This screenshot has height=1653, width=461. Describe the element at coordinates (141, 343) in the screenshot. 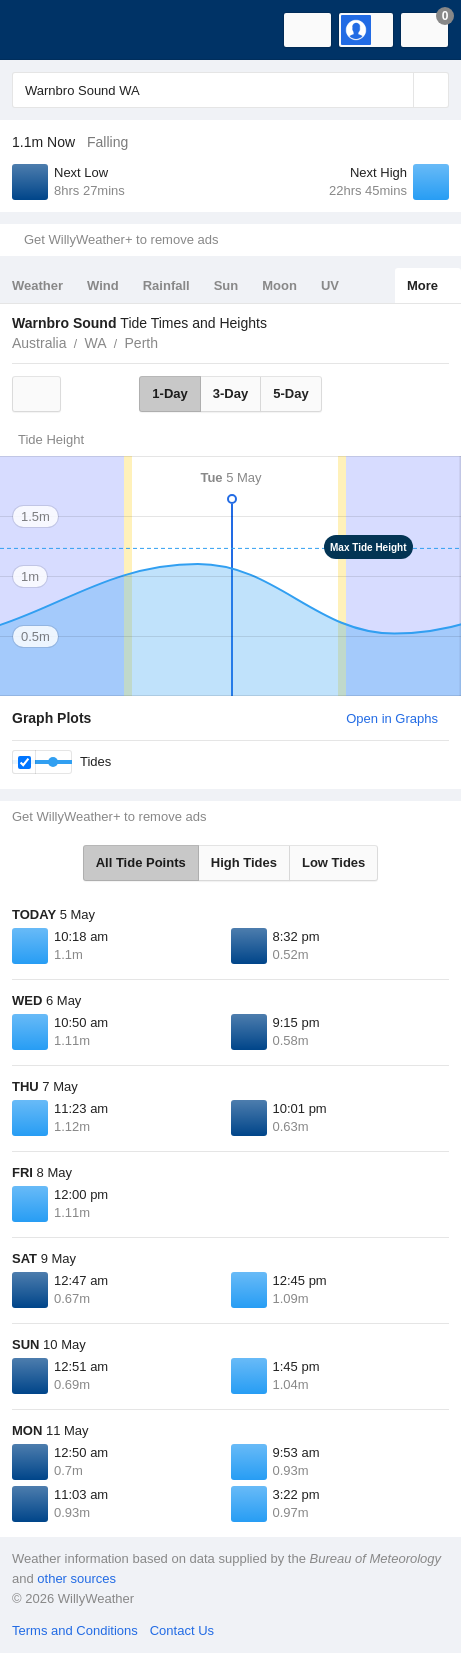

I see `Perth` at that location.